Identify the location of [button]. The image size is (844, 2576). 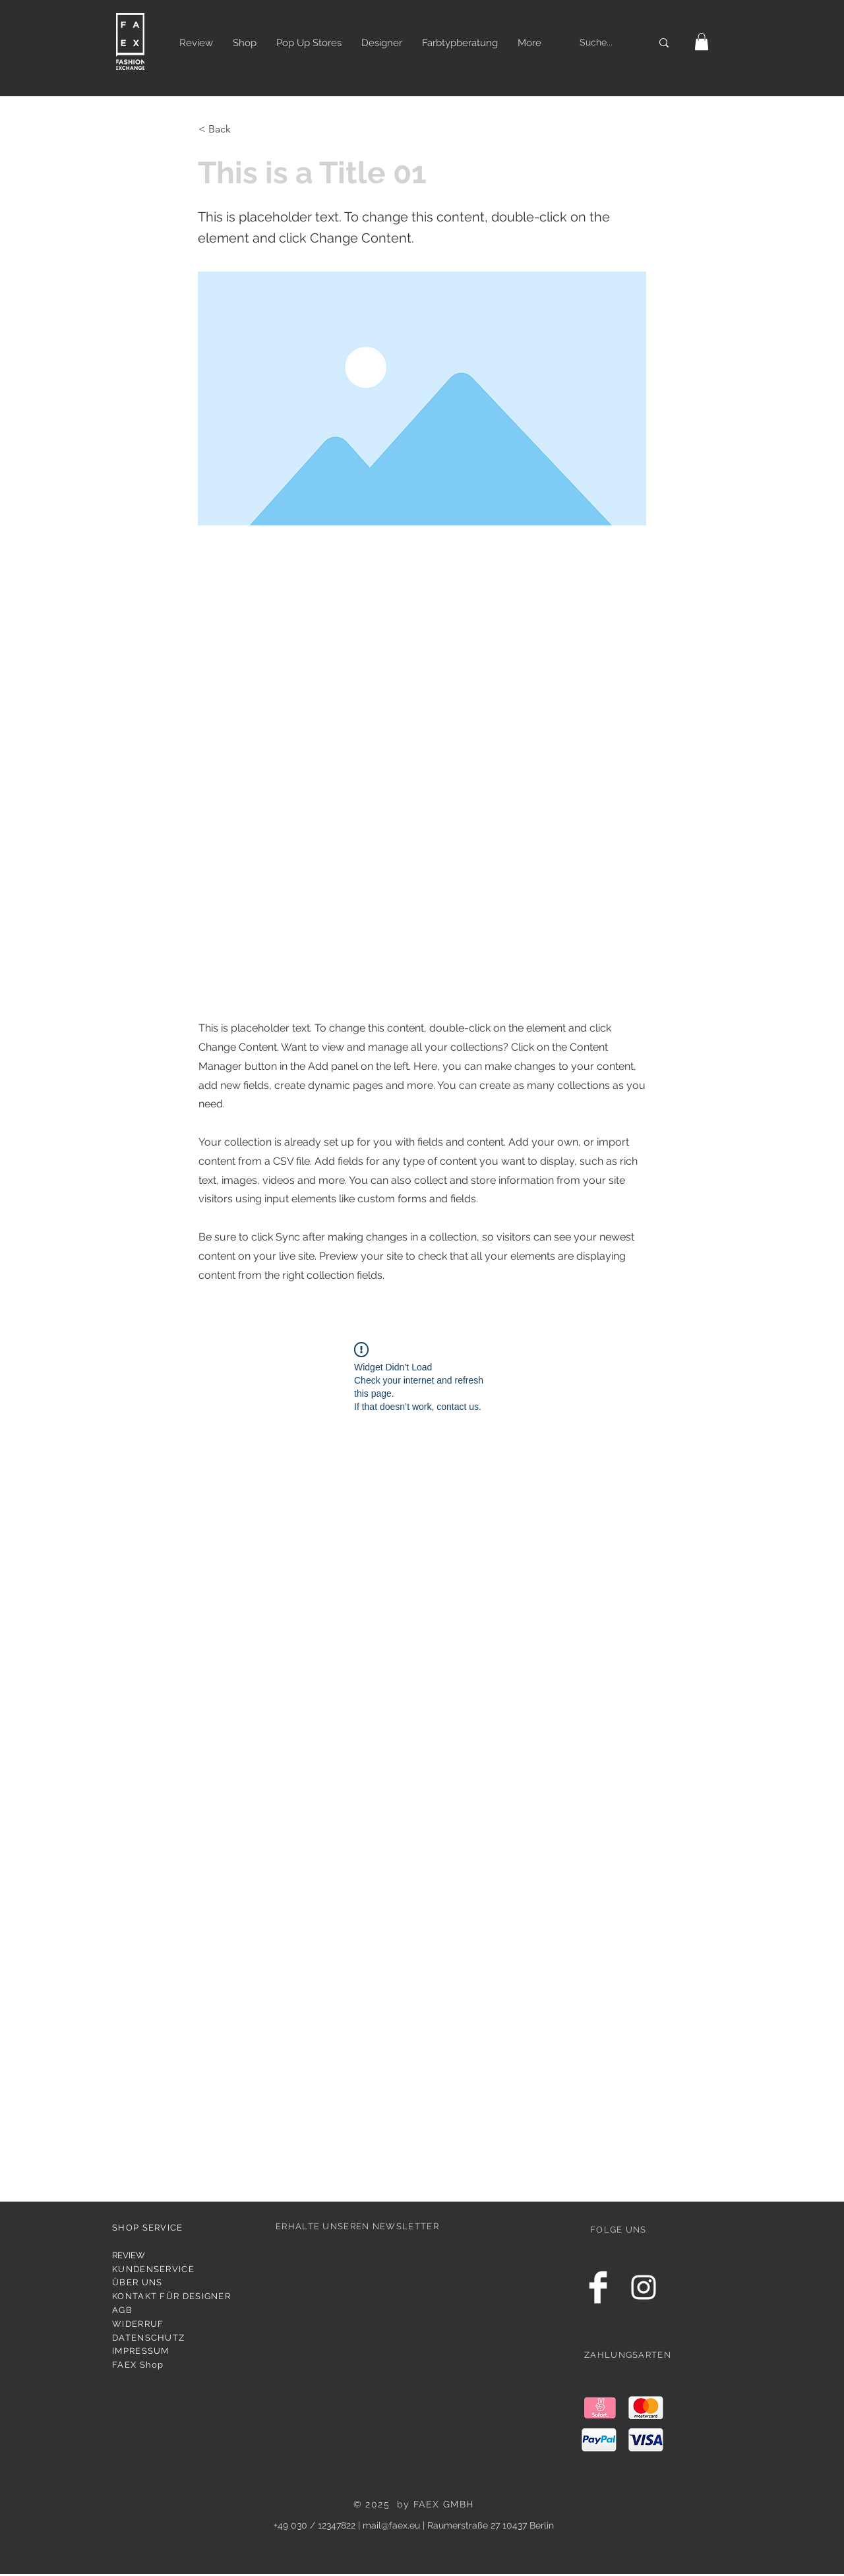
(701, 41).